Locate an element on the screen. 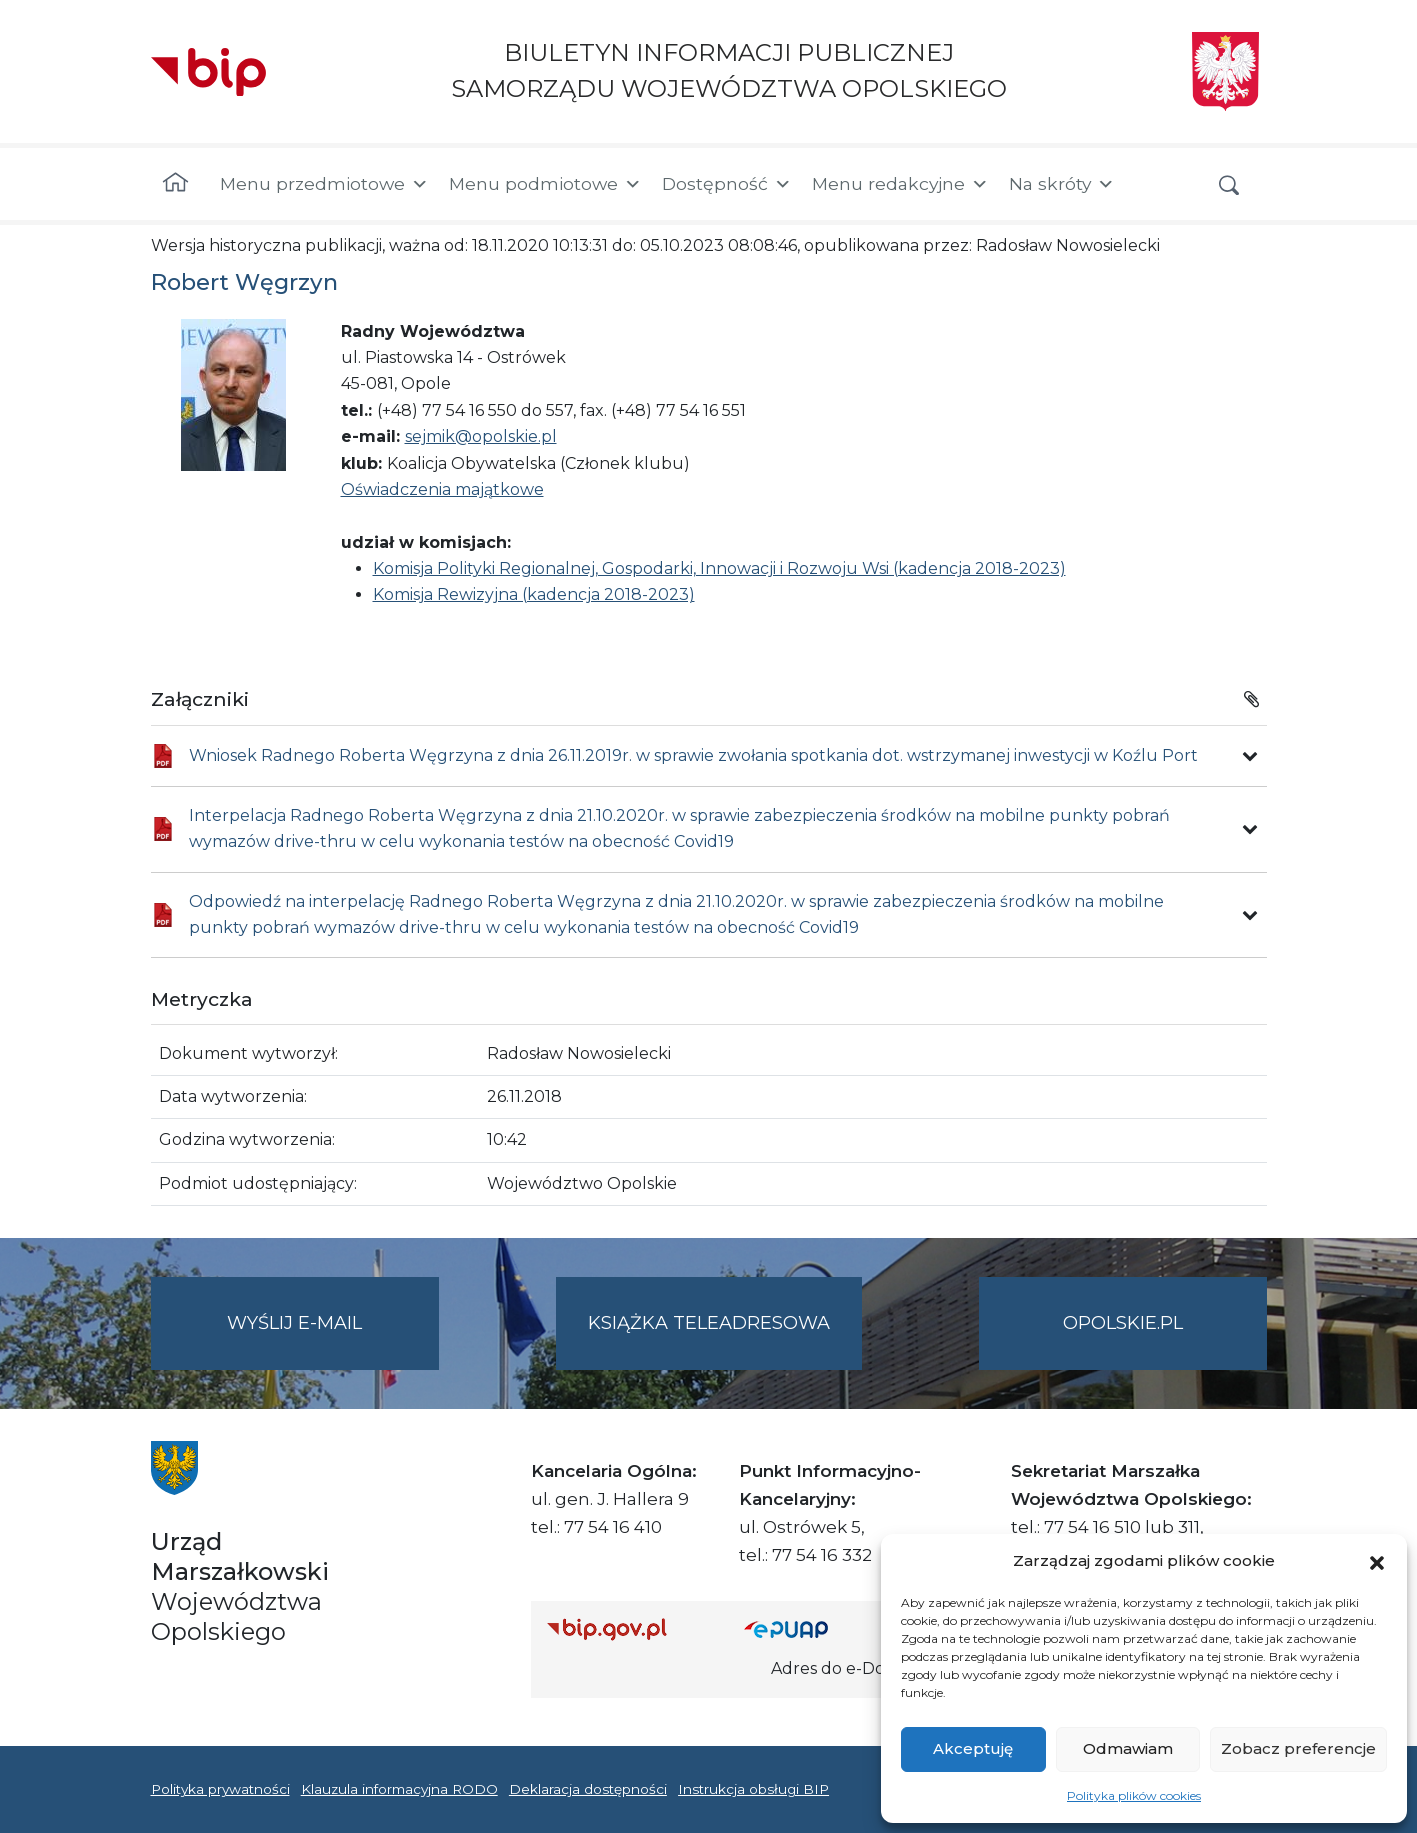 The width and height of the screenshot is (1417, 1833). Akceptuję is located at coordinates (973, 1748).